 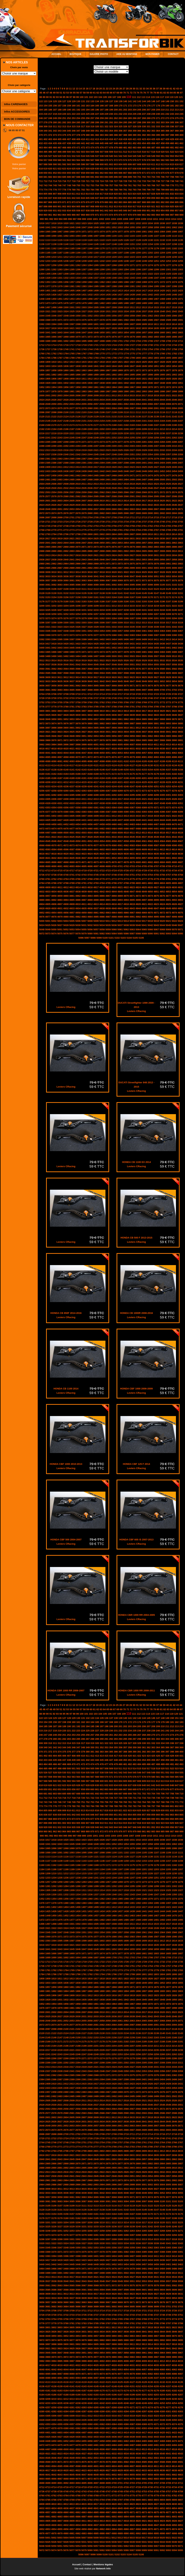 What do you see at coordinates (134, 193) in the screenshot?
I see `824` at bounding box center [134, 193].